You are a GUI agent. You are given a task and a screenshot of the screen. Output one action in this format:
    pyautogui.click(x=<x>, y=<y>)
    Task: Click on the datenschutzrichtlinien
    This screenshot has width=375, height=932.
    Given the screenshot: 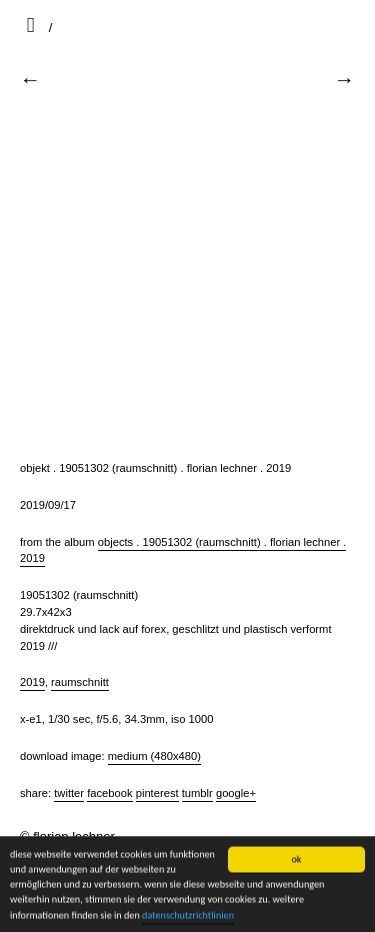 What is the action you would take?
    pyautogui.click(x=188, y=915)
    